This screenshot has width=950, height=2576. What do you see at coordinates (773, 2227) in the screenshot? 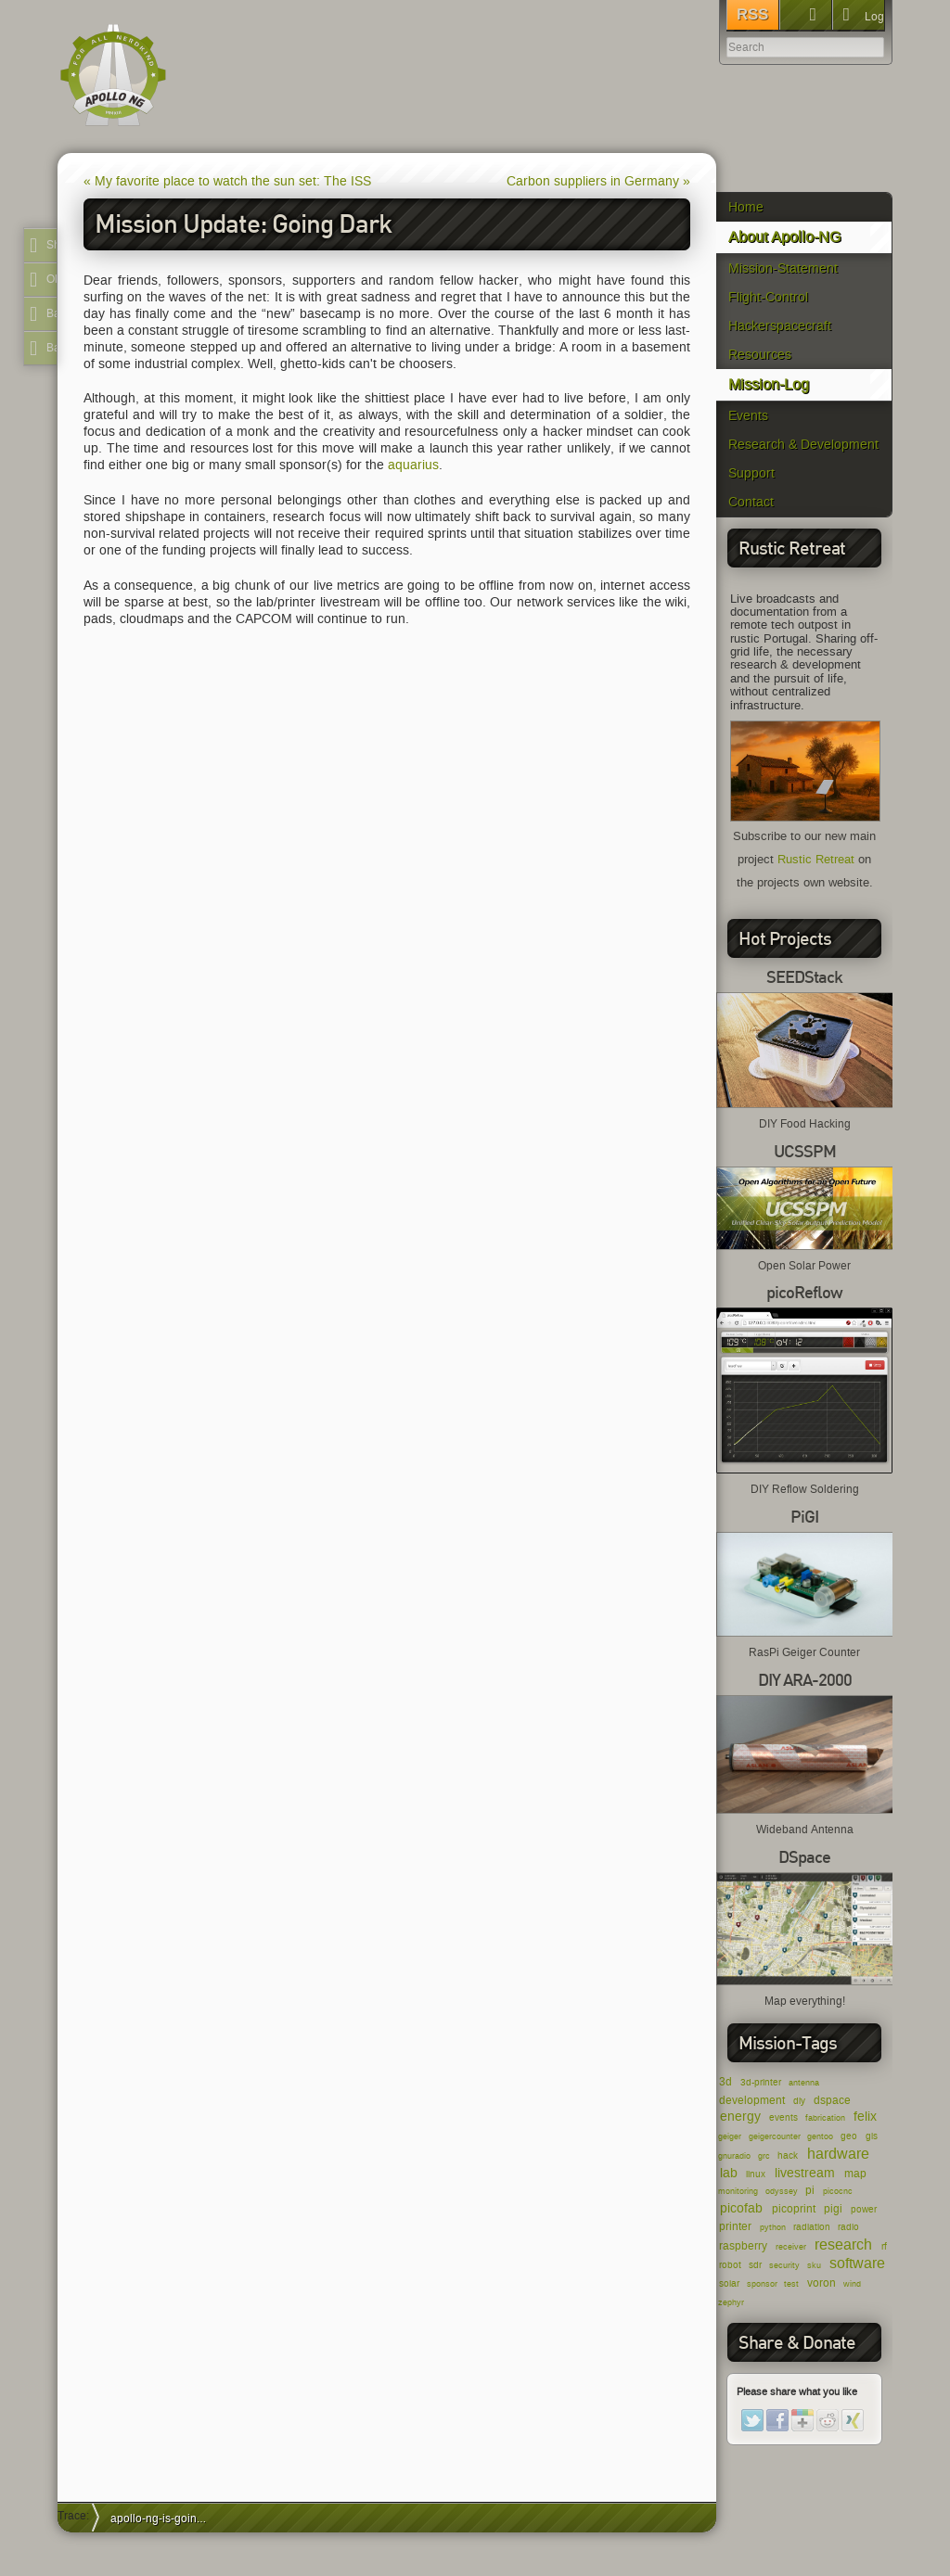
I see `python` at bounding box center [773, 2227].